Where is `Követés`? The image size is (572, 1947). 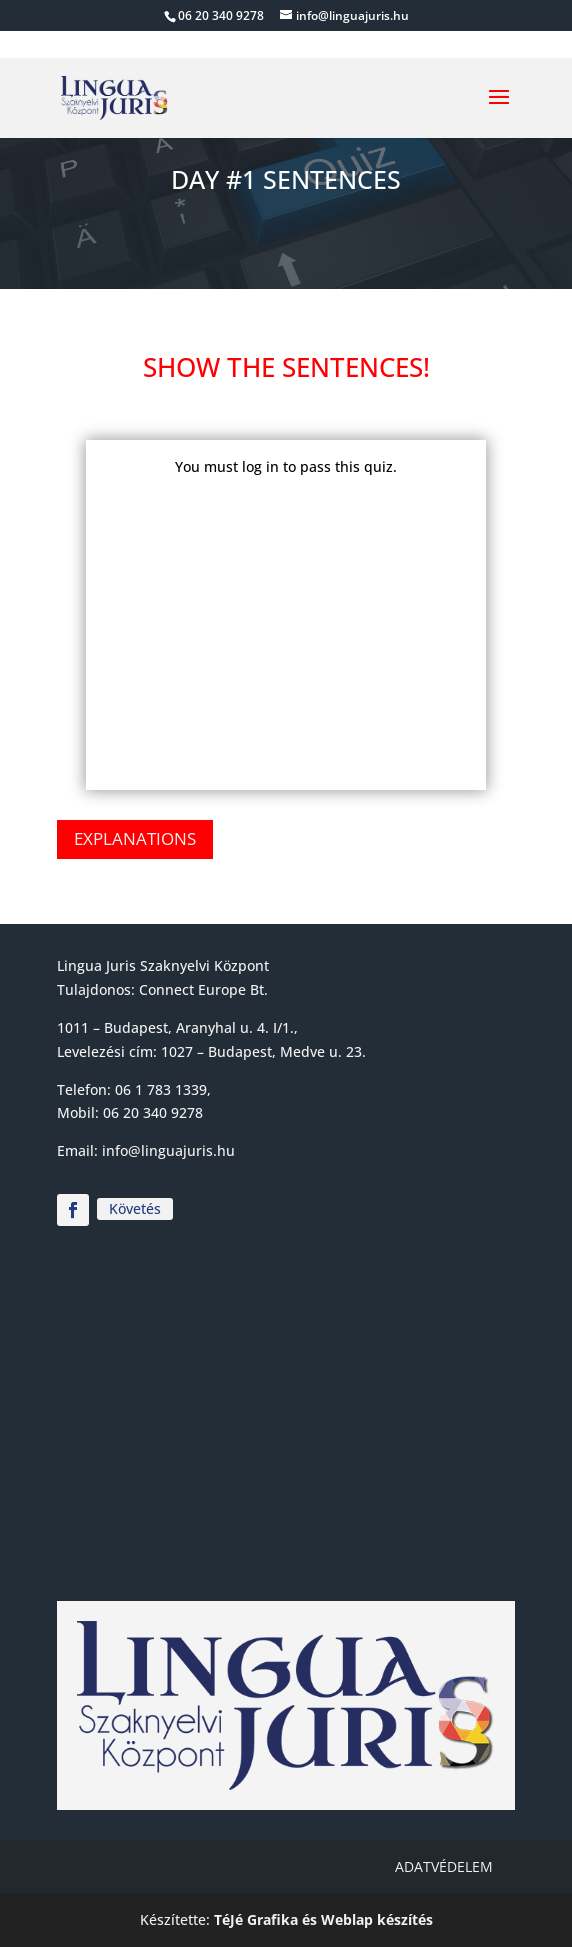 Követés is located at coordinates (135, 1208).